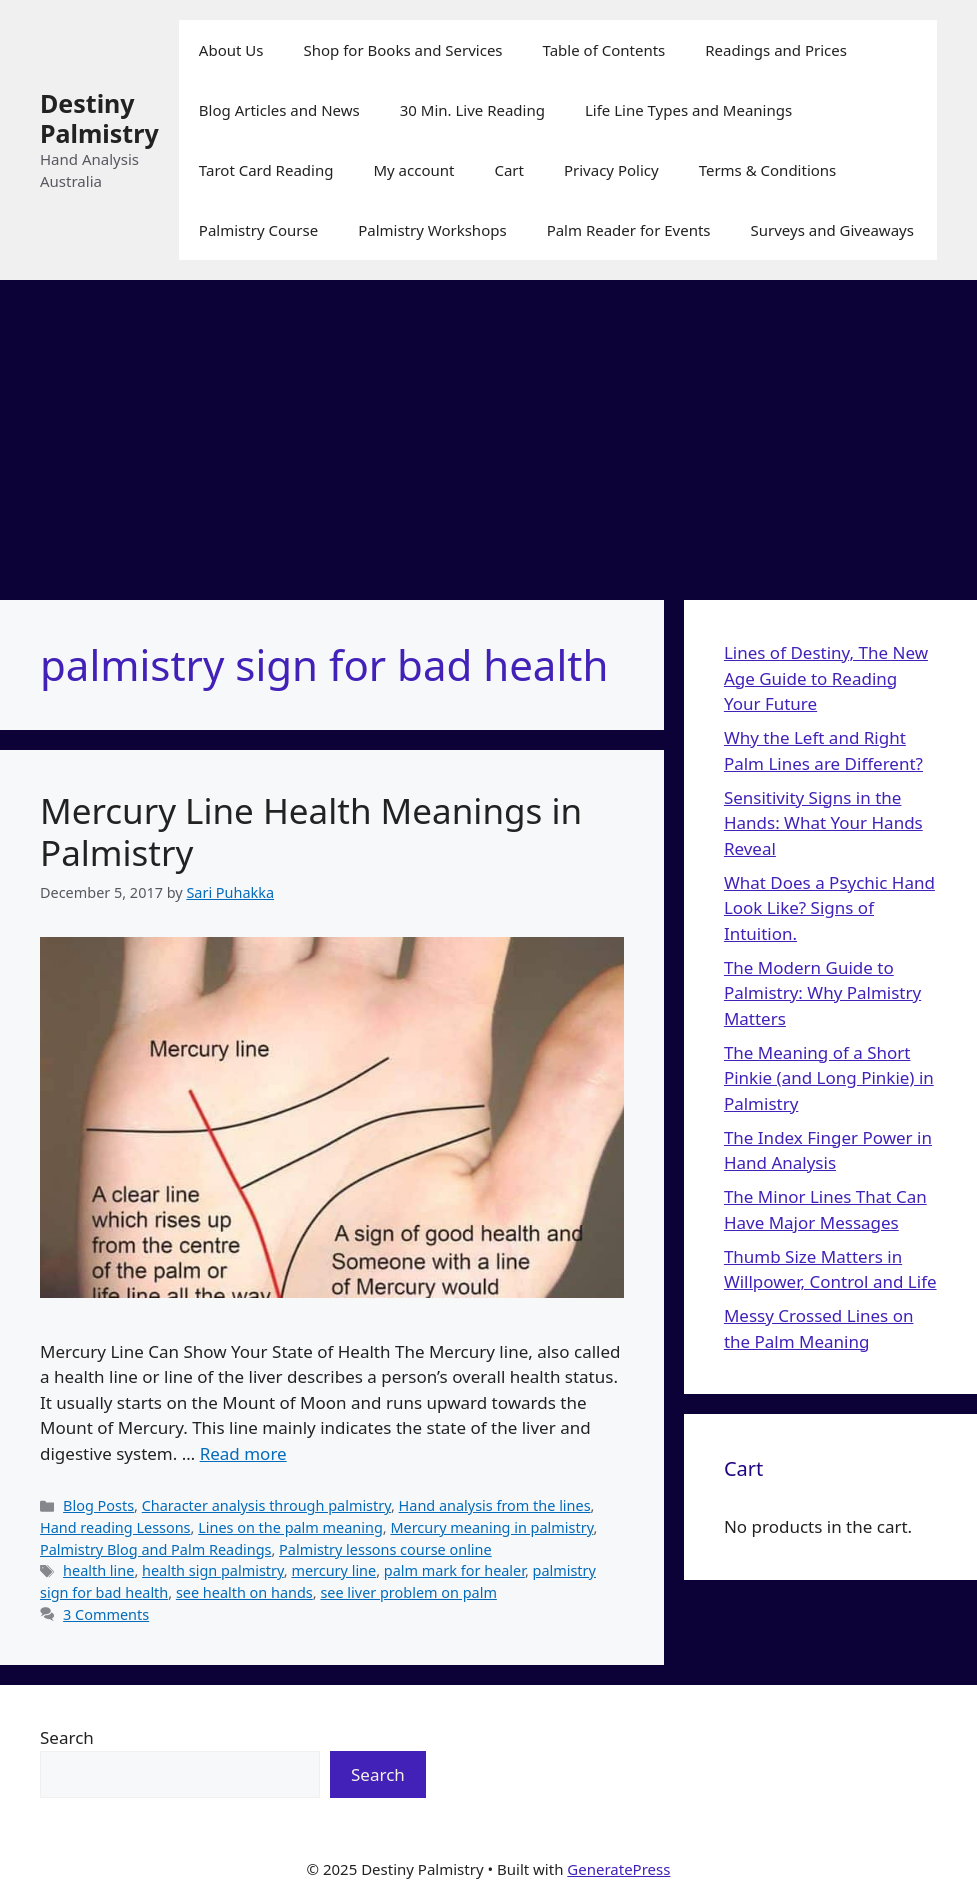 Image resolution: width=977 pixels, height=1901 pixels. What do you see at coordinates (385, 1549) in the screenshot?
I see `Palmistry lessons course online` at bounding box center [385, 1549].